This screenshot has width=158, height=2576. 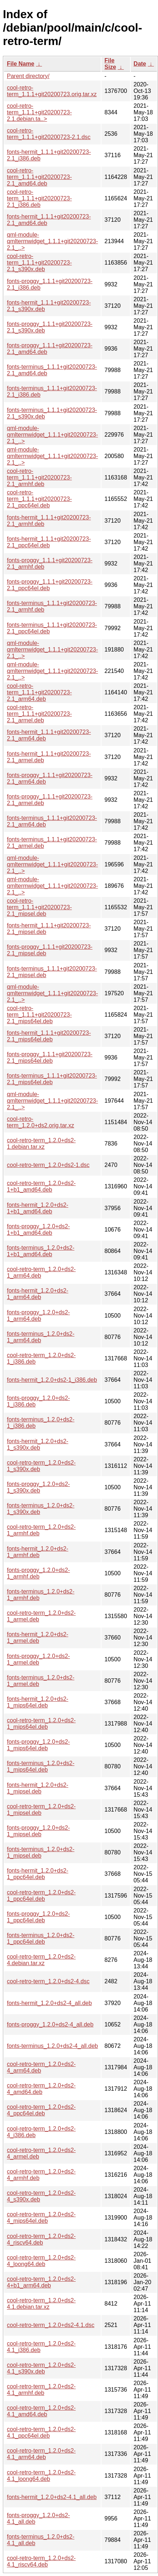 What do you see at coordinates (20, 64) in the screenshot?
I see `File Name` at bounding box center [20, 64].